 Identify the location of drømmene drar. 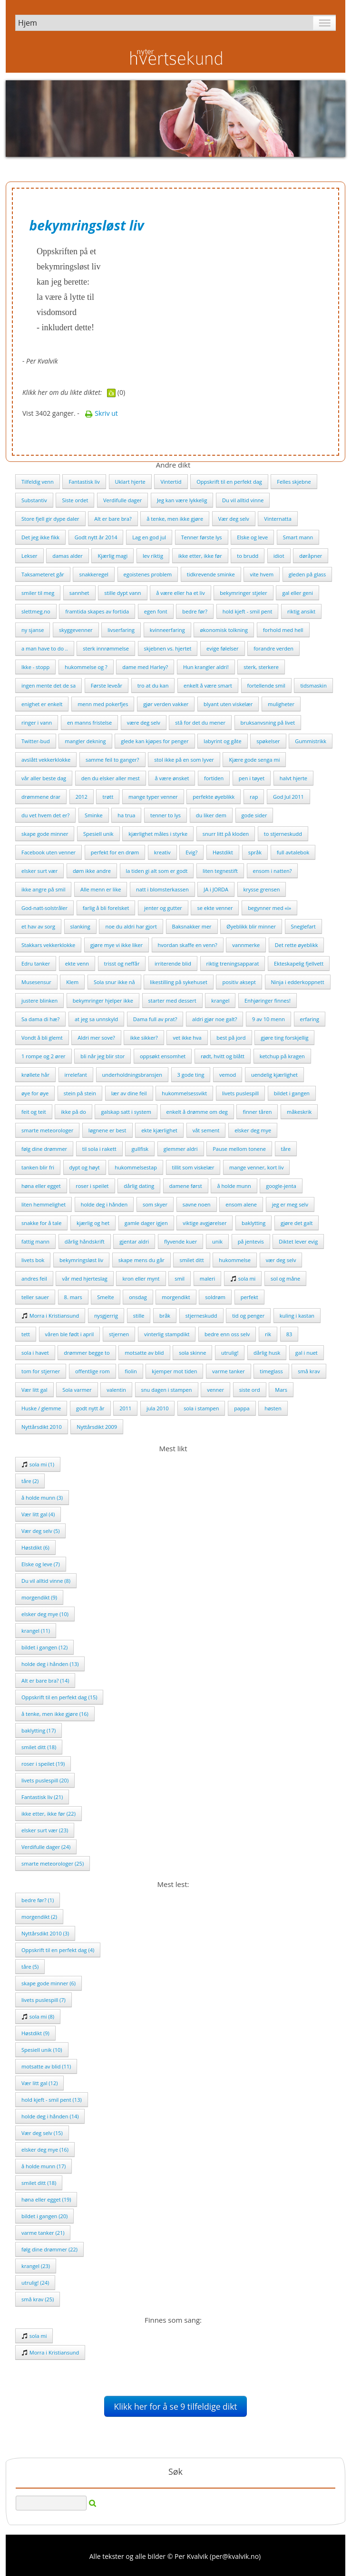
(40, 796).